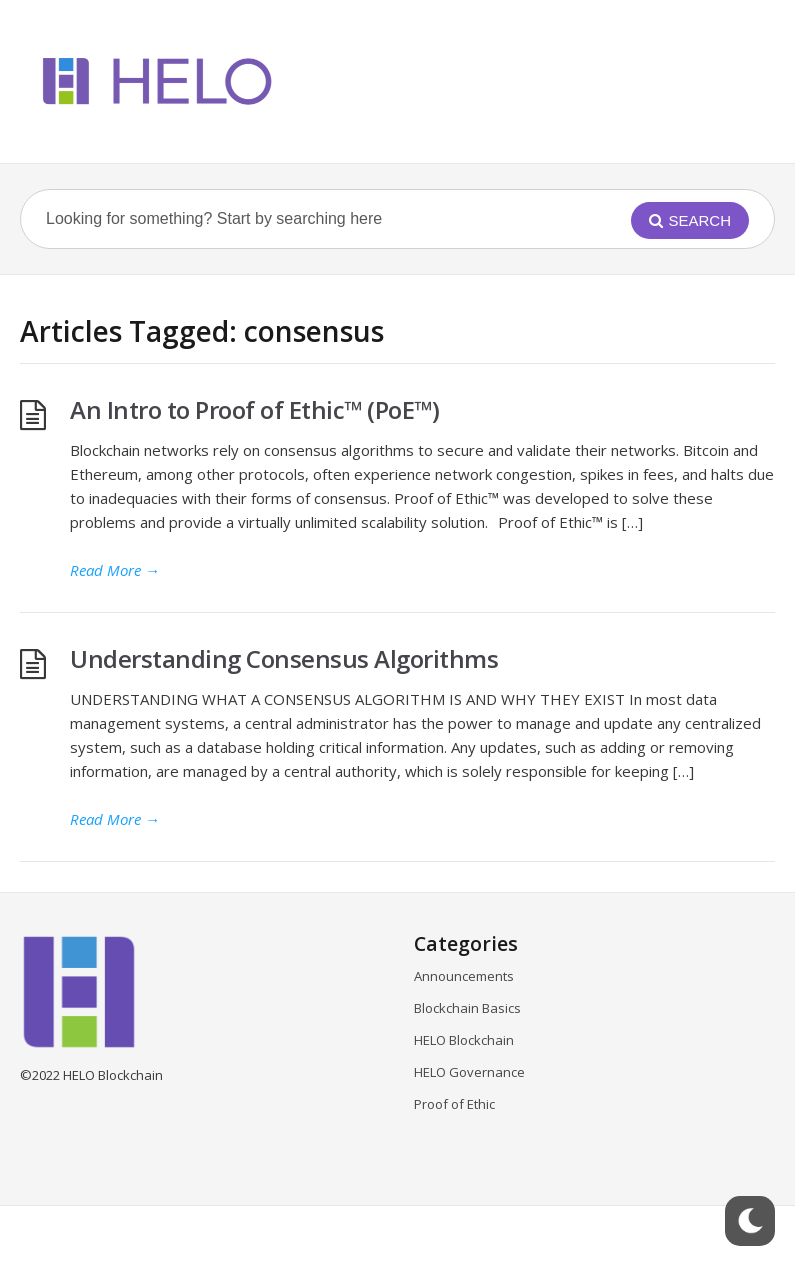  Describe the element at coordinates (464, 1040) in the screenshot. I see `HELO Blockchain` at that location.